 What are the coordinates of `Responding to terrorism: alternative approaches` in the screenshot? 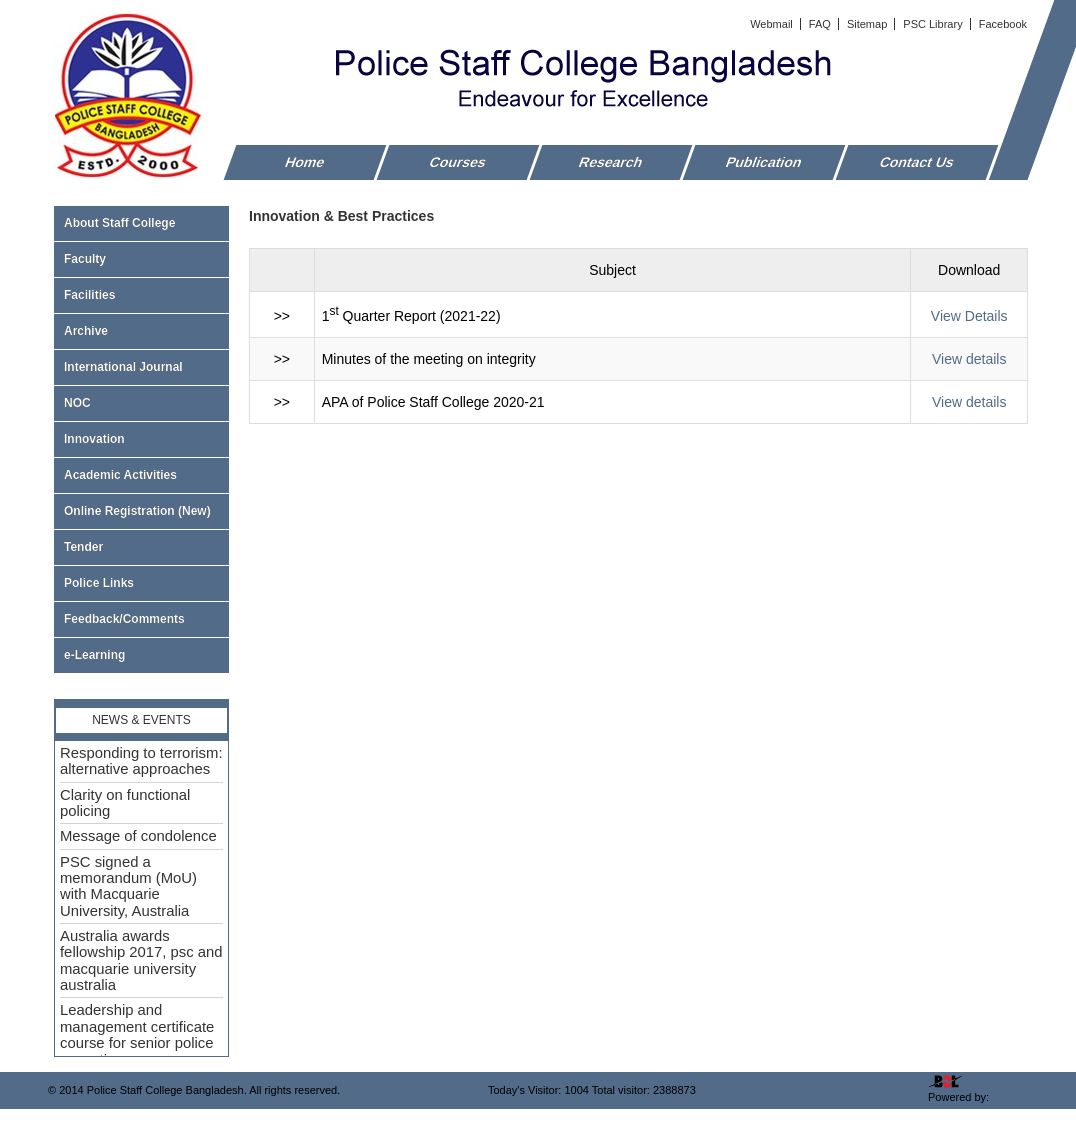 It's located at (141, 761).